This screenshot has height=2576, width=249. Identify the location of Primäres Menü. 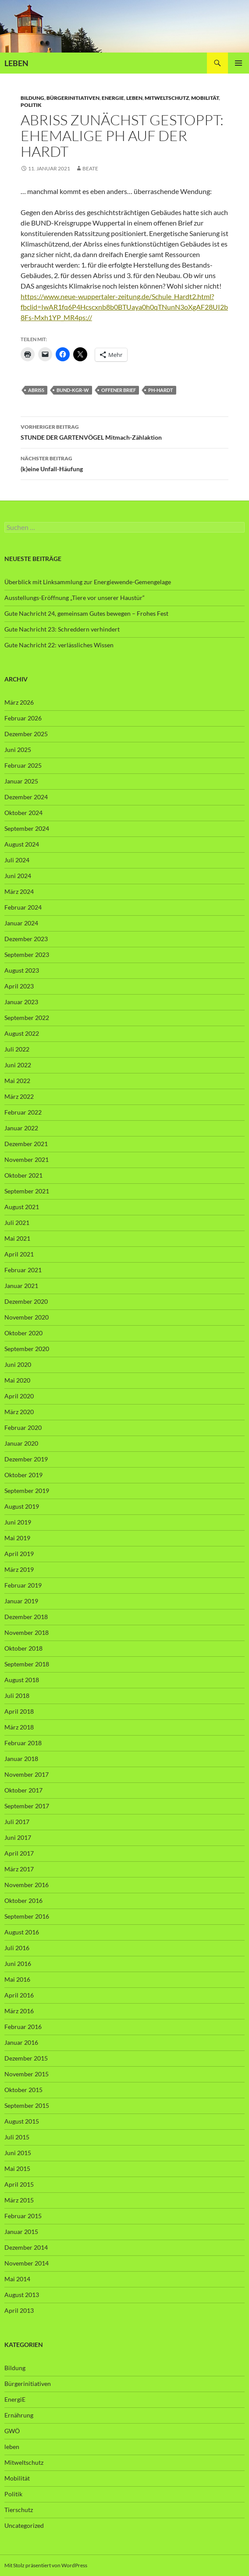
(238, 63).